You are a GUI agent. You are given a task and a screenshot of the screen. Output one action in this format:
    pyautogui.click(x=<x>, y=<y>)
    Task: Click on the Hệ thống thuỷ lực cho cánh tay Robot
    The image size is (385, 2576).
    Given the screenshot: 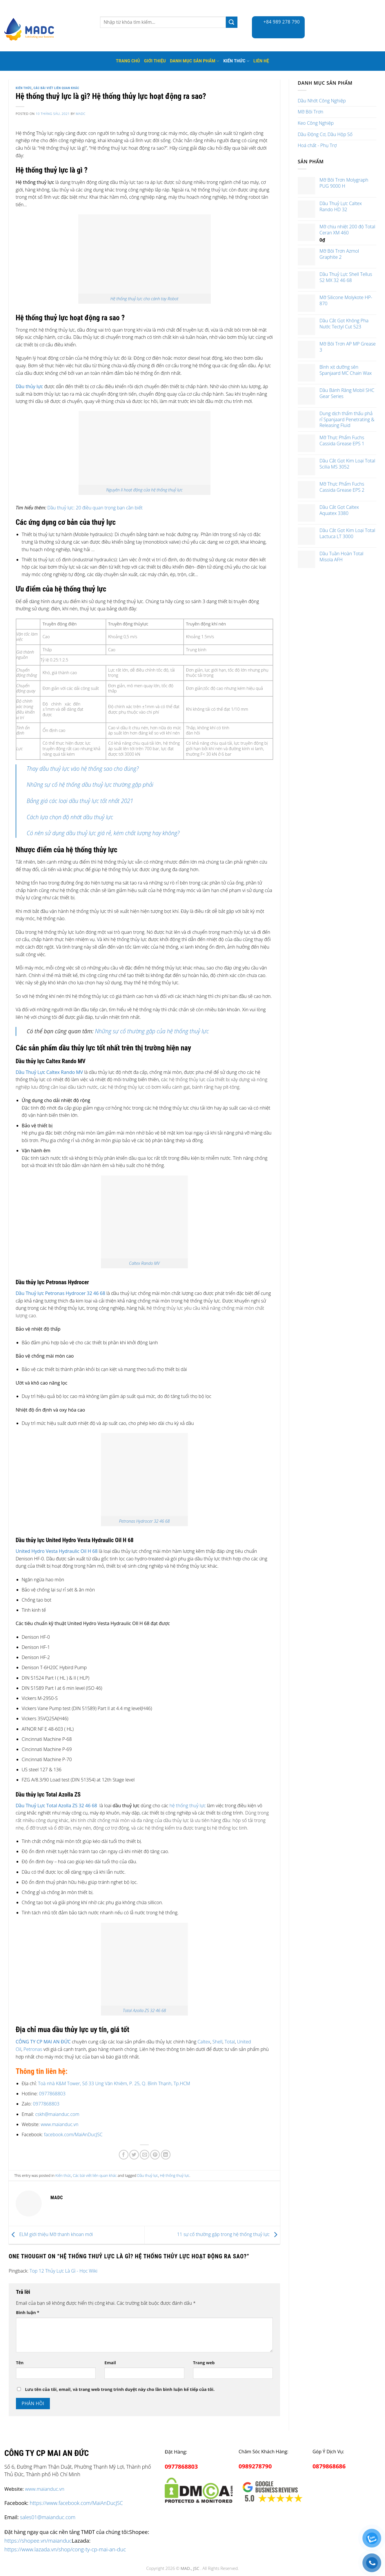 What is the action you would take?
    pyautogui.click(x=144, y=298)
    